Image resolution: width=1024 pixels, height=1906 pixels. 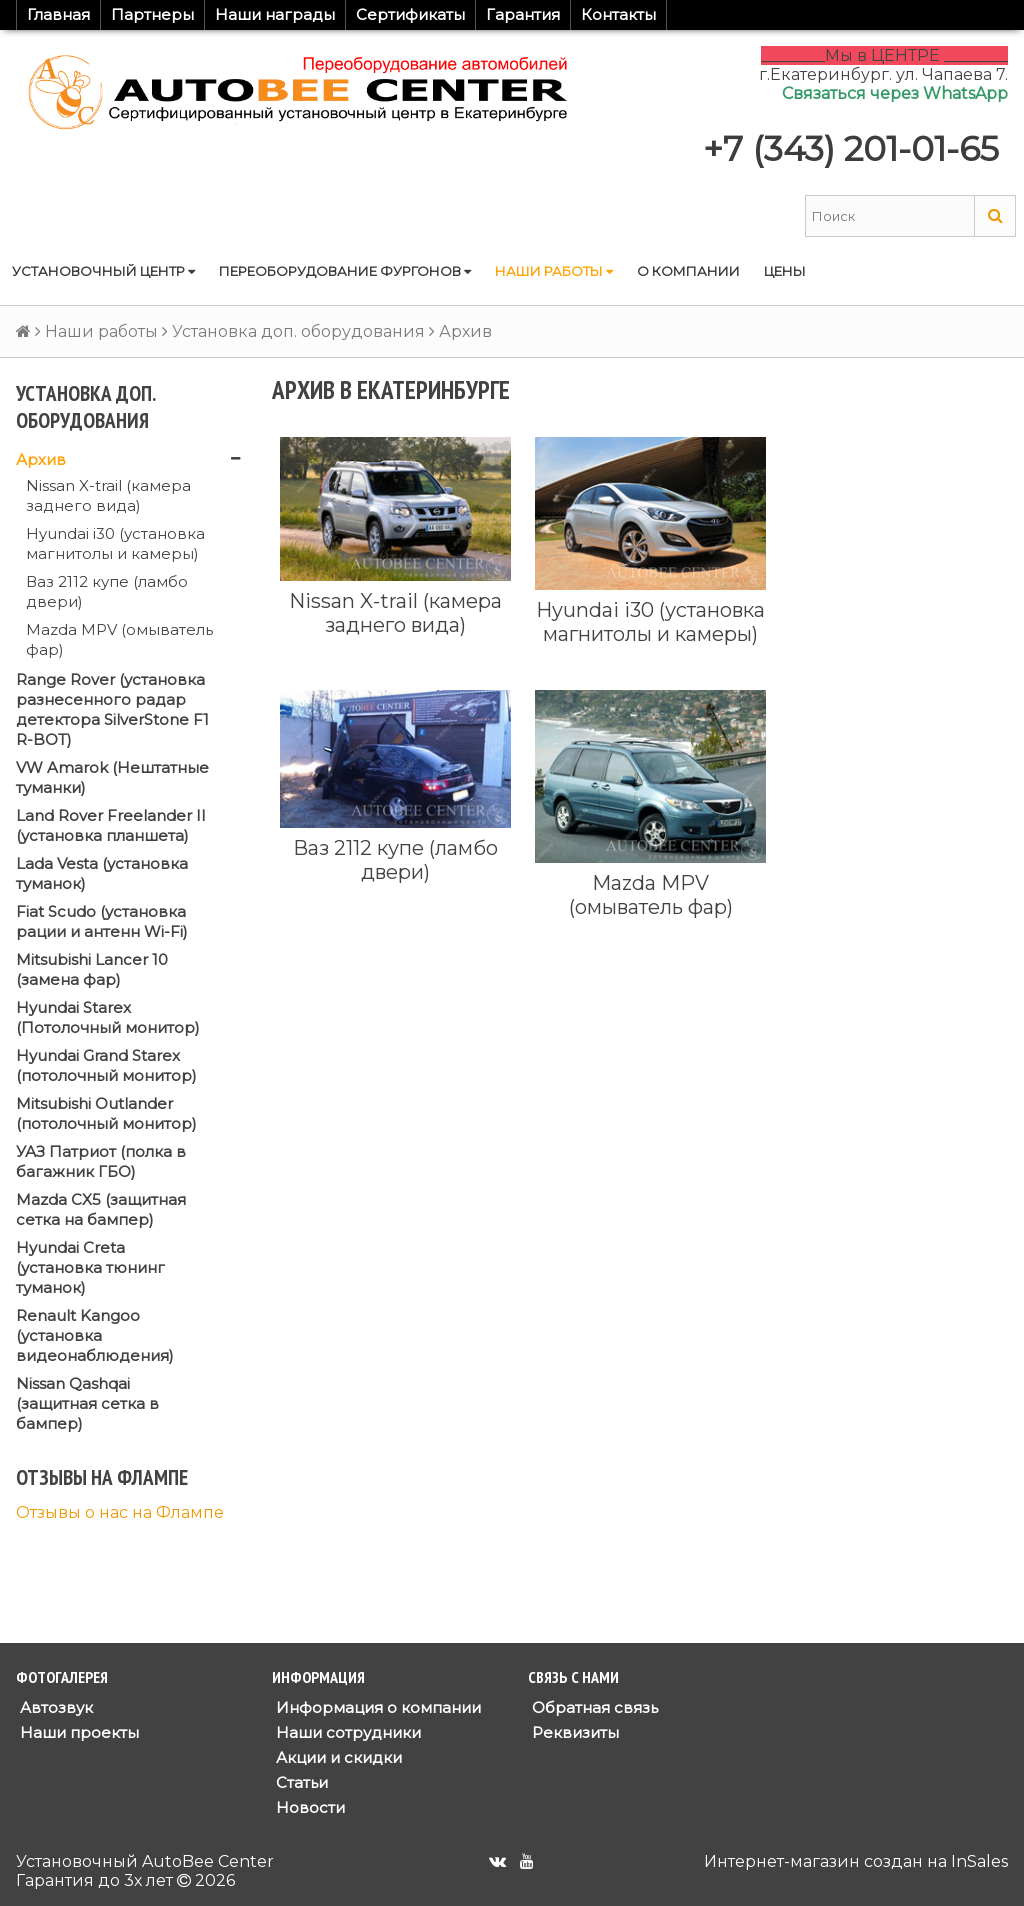 I want to click on УАЗ Патриот (полка в багажник ГБО), so click(x=101, y=1161).